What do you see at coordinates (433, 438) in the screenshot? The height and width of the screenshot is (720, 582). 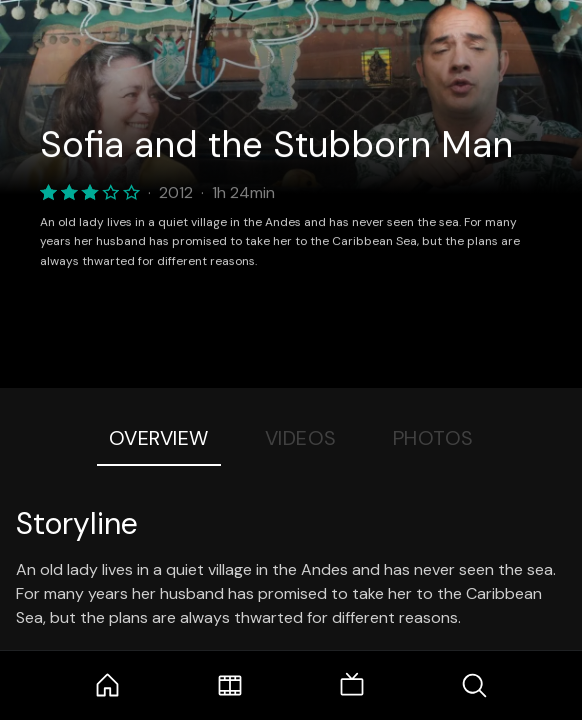 I see `Photos` at bounding box center [433, 438].